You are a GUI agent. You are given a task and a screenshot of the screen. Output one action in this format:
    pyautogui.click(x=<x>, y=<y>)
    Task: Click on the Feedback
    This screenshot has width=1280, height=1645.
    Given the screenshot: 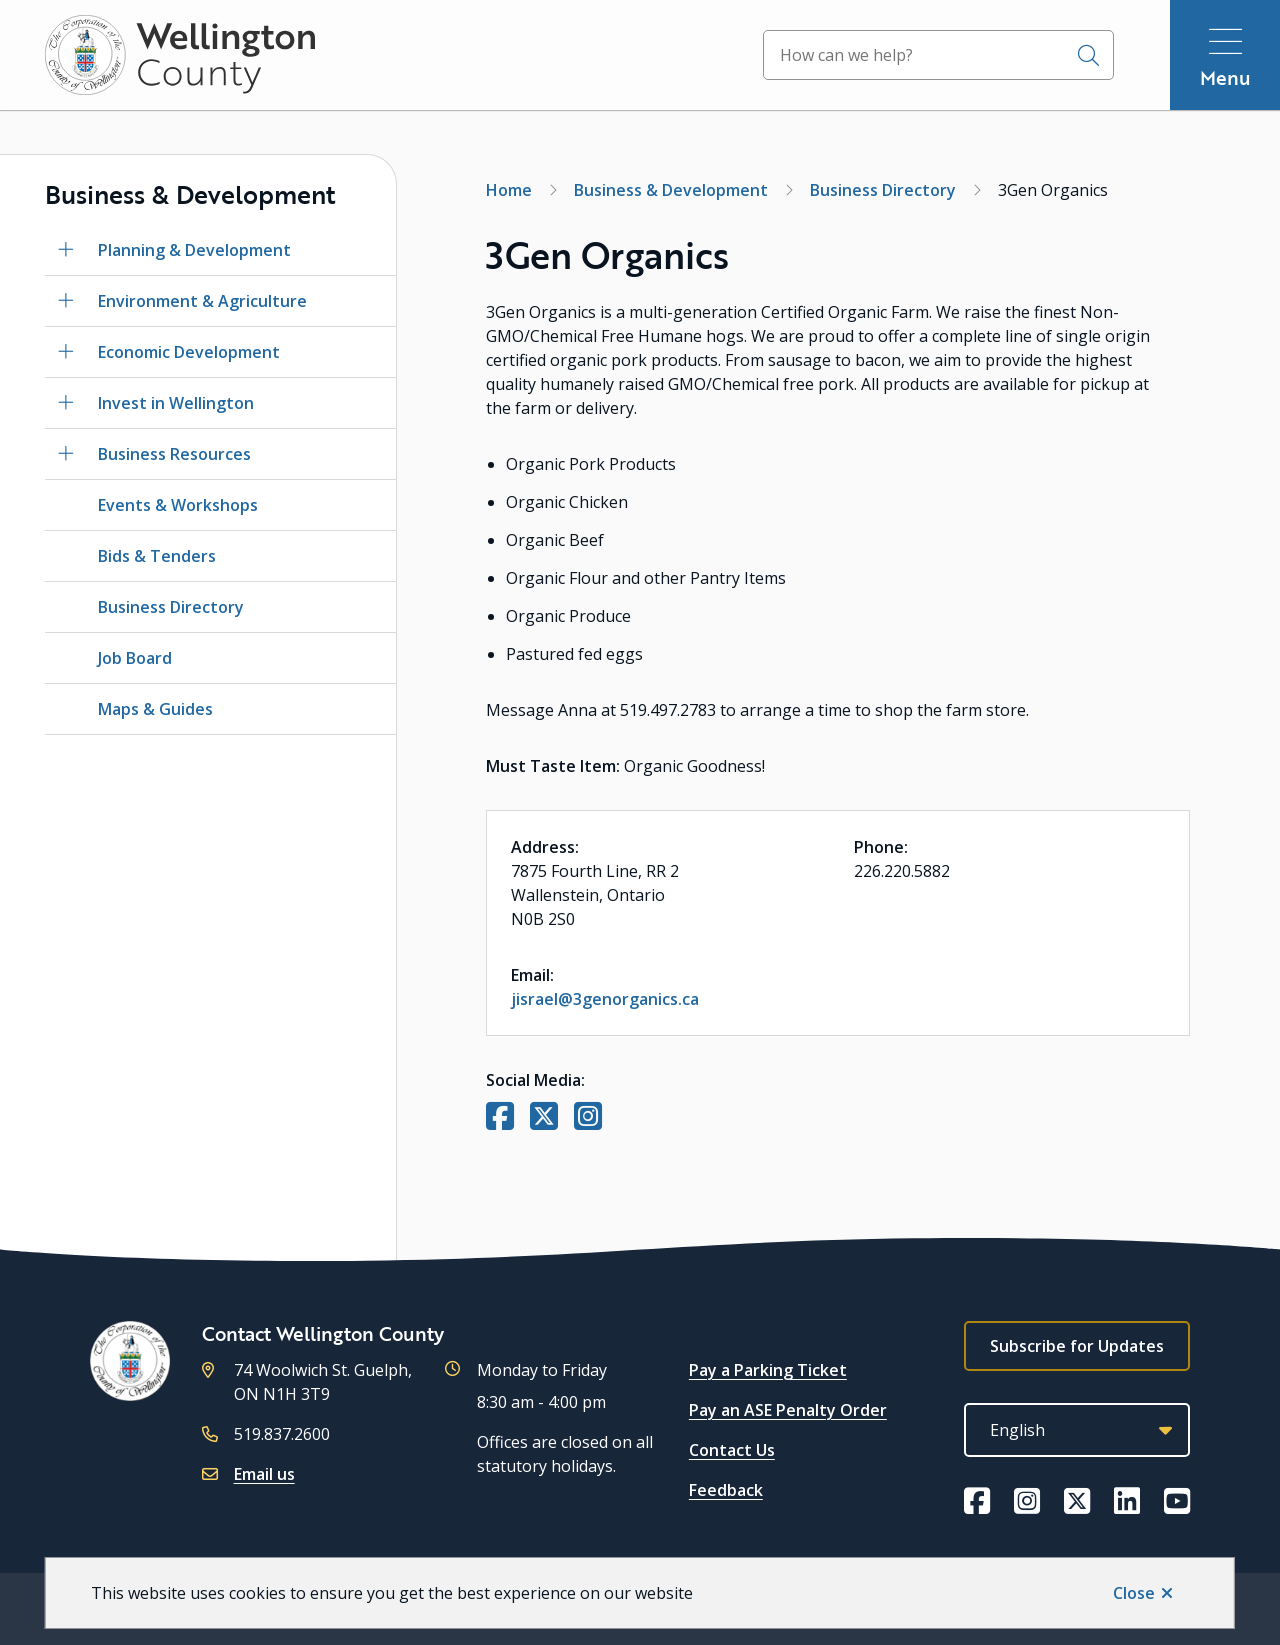 What is the action you would take?
    pyautogui.click(x=726, y=1490)
    